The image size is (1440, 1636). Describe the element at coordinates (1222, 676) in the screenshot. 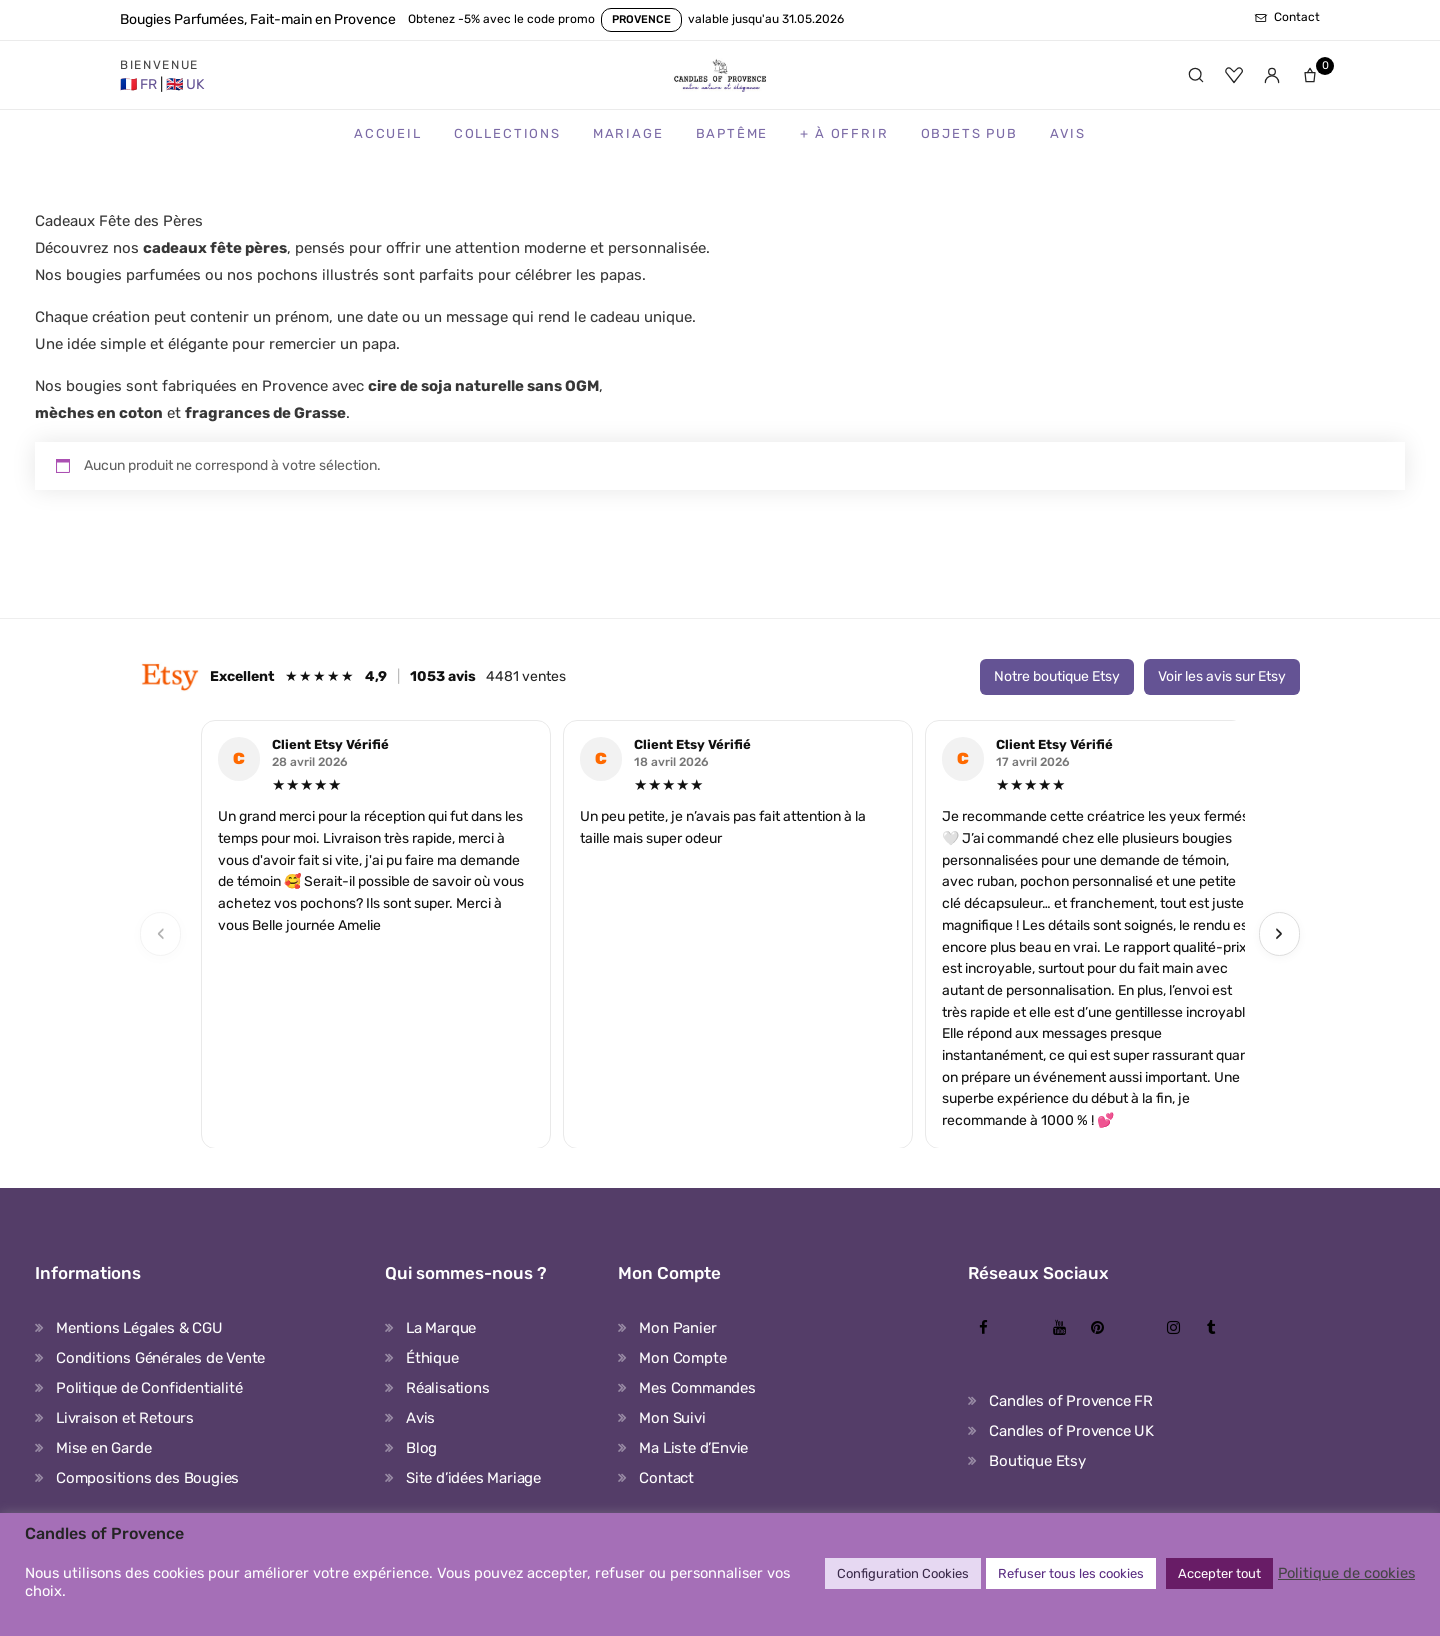

I see `Voir les avis sur Etsy` at that location.